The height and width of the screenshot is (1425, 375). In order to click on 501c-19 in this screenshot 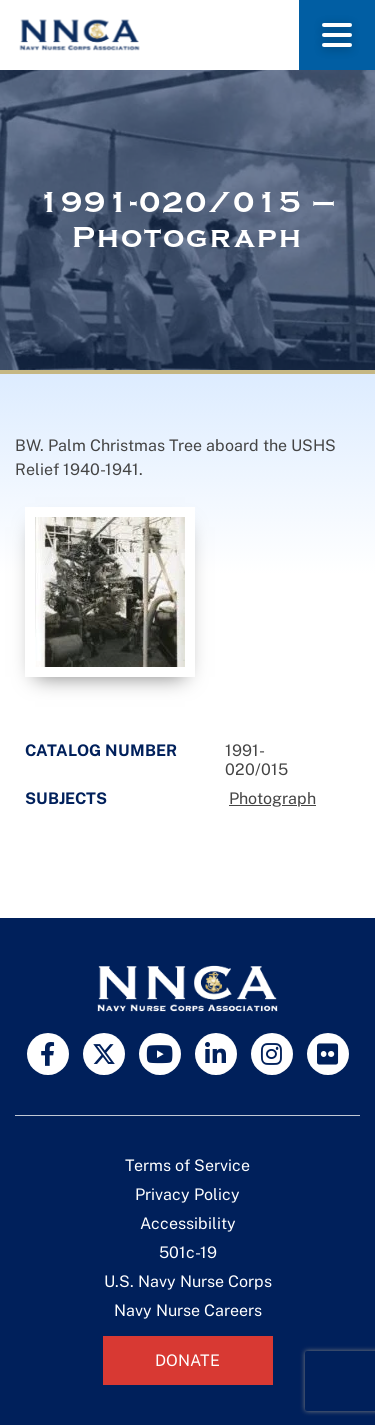, I will do `click(188, 1252)`.